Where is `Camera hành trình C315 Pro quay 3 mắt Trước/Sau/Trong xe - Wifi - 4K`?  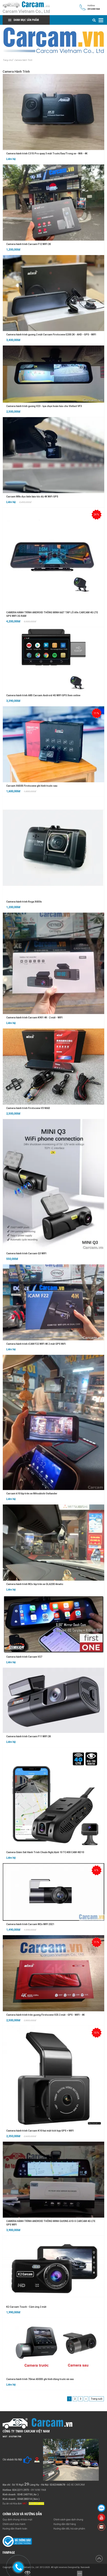
Camera hành trình C315 Pro quay 3 mắt Trước/Sau/Trong xe - Wifi - 4K is located at coordinates (46, 153).